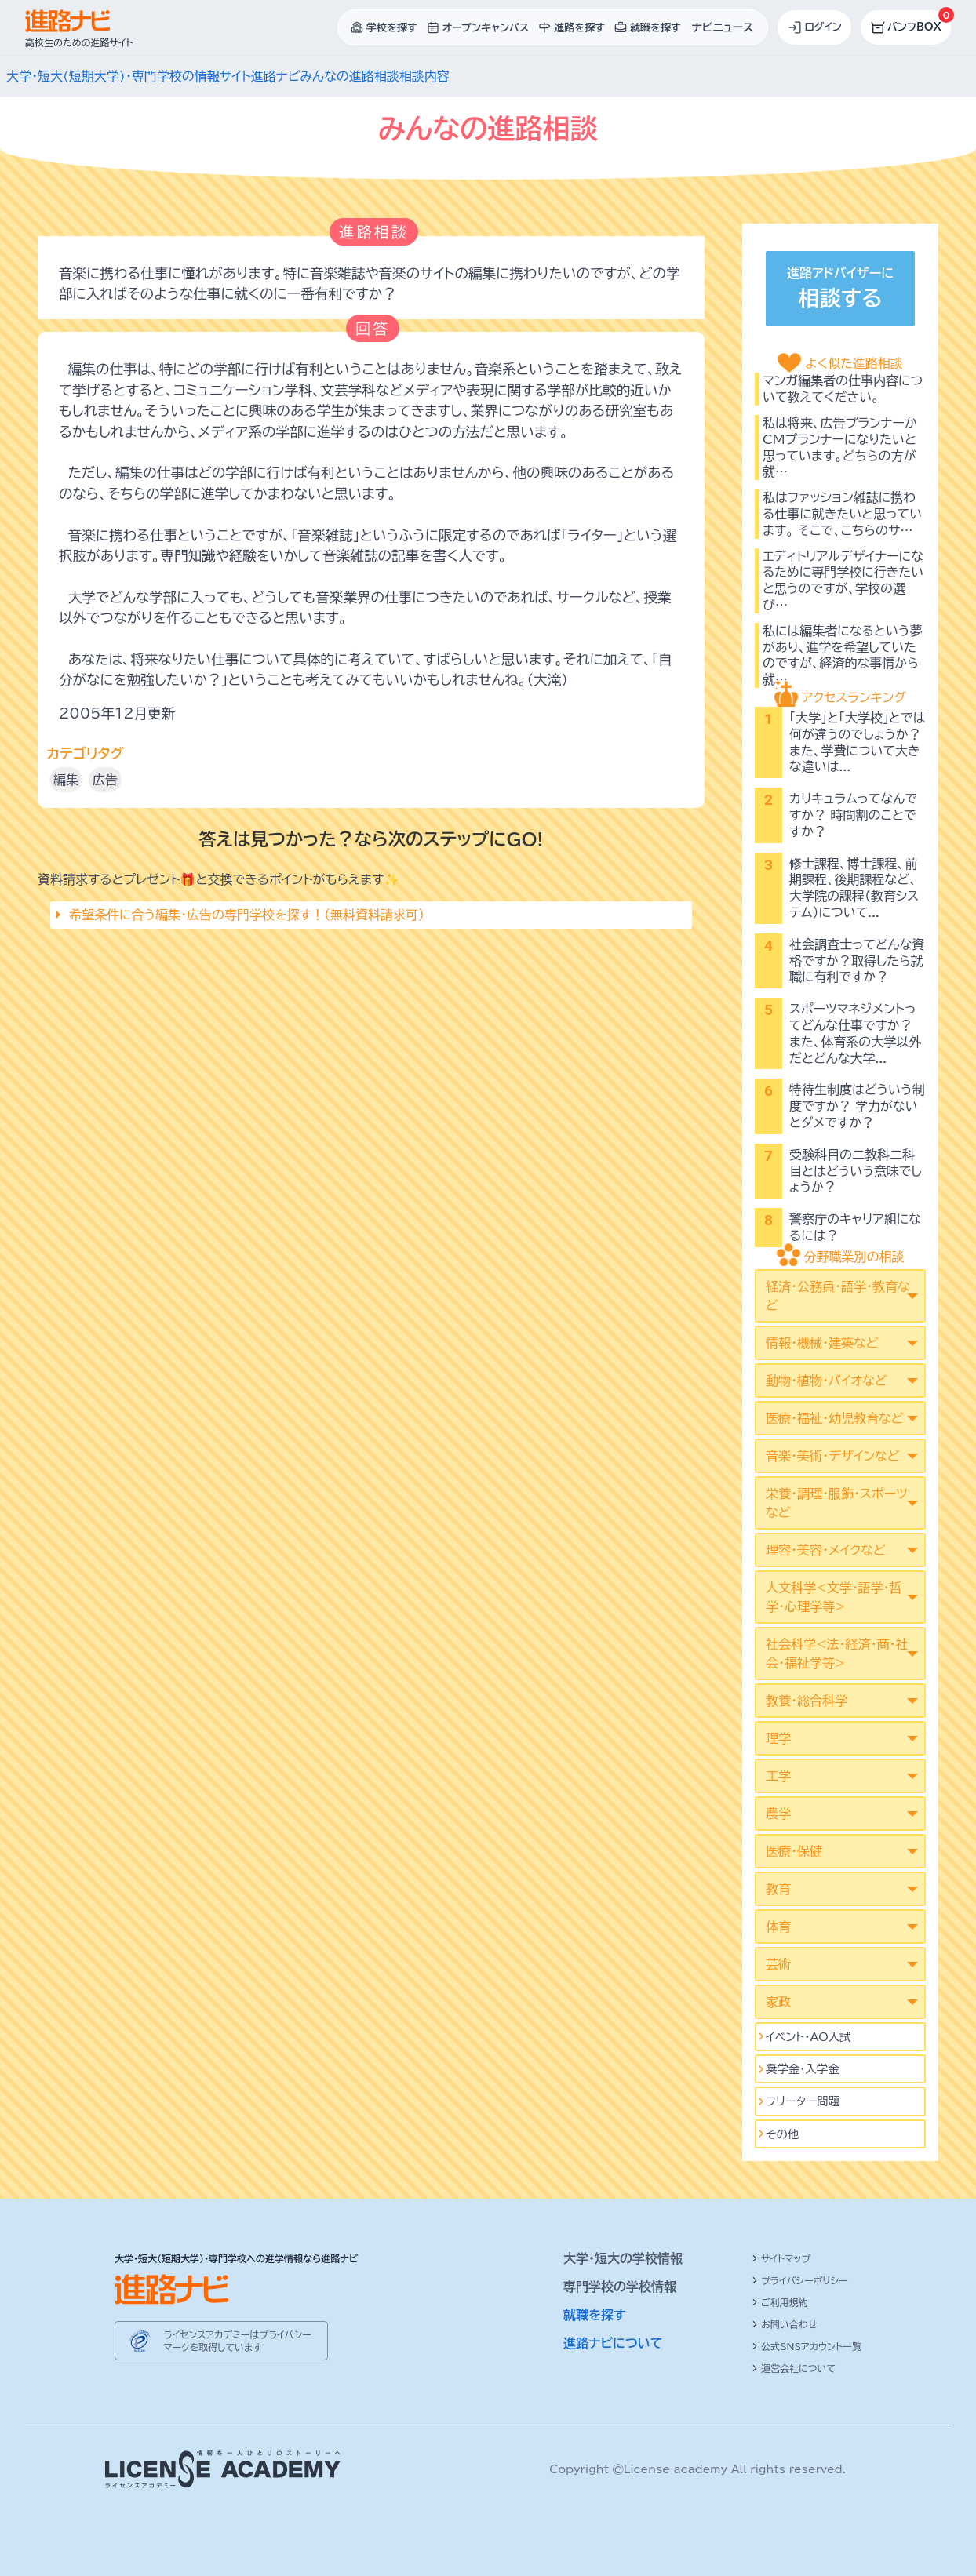 The image size is (976, 2576). Describe the element at coordinates (822, 1343) in the screenshot. I see `情報・機械・建築など` at that location.